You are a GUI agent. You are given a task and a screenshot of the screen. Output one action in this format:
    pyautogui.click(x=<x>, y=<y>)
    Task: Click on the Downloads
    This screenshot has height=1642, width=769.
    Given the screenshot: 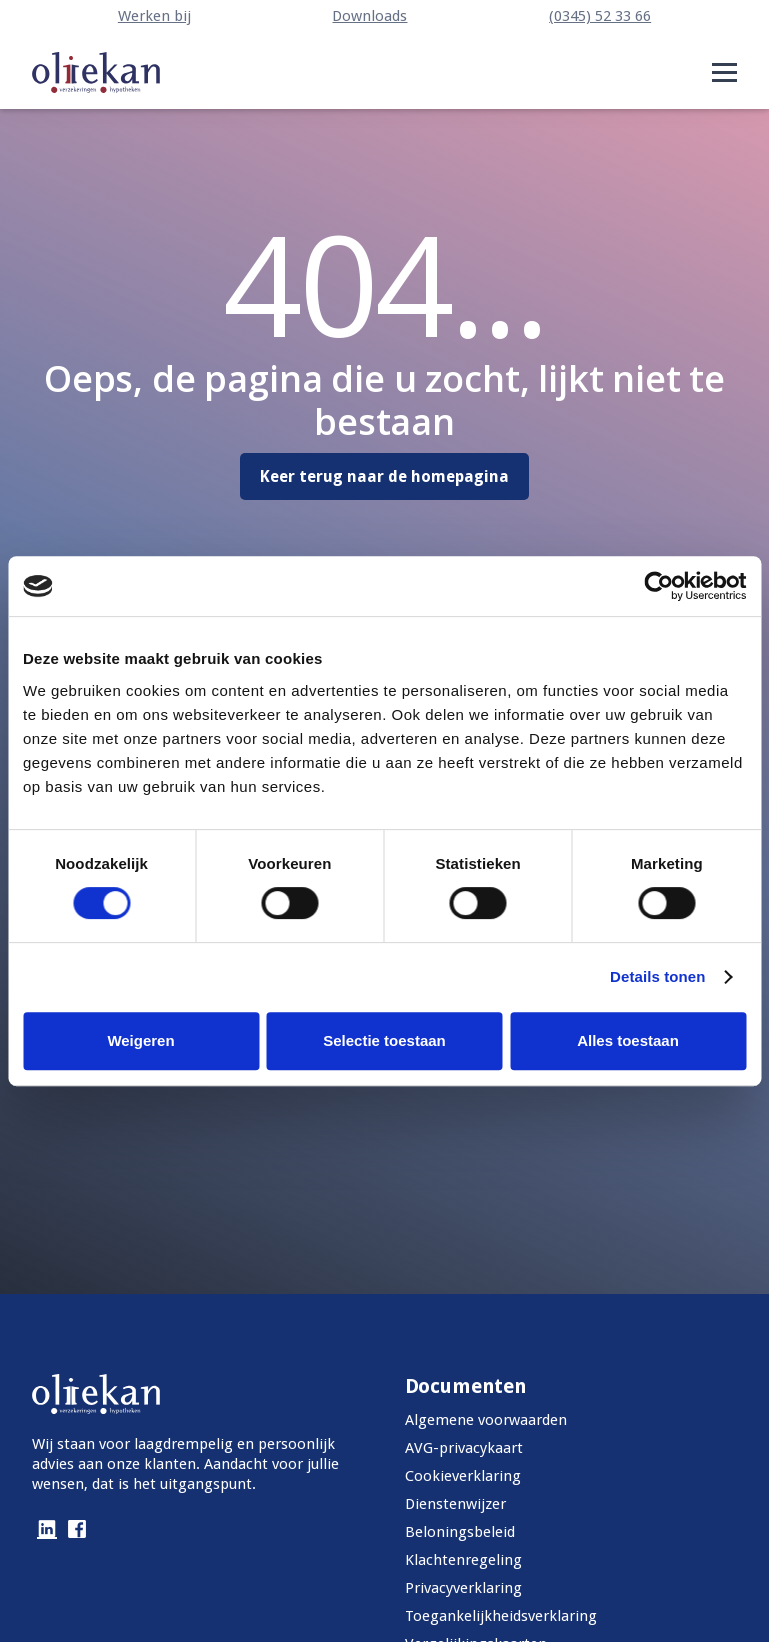 What is the action you would take?
    pyautogui.click(x=369, y=16)
    